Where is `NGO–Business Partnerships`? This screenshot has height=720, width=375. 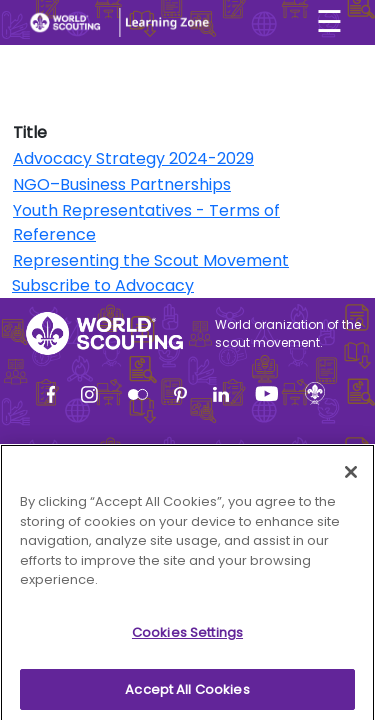
NGO–Business Partnerships is located at coordinates (122, 184).